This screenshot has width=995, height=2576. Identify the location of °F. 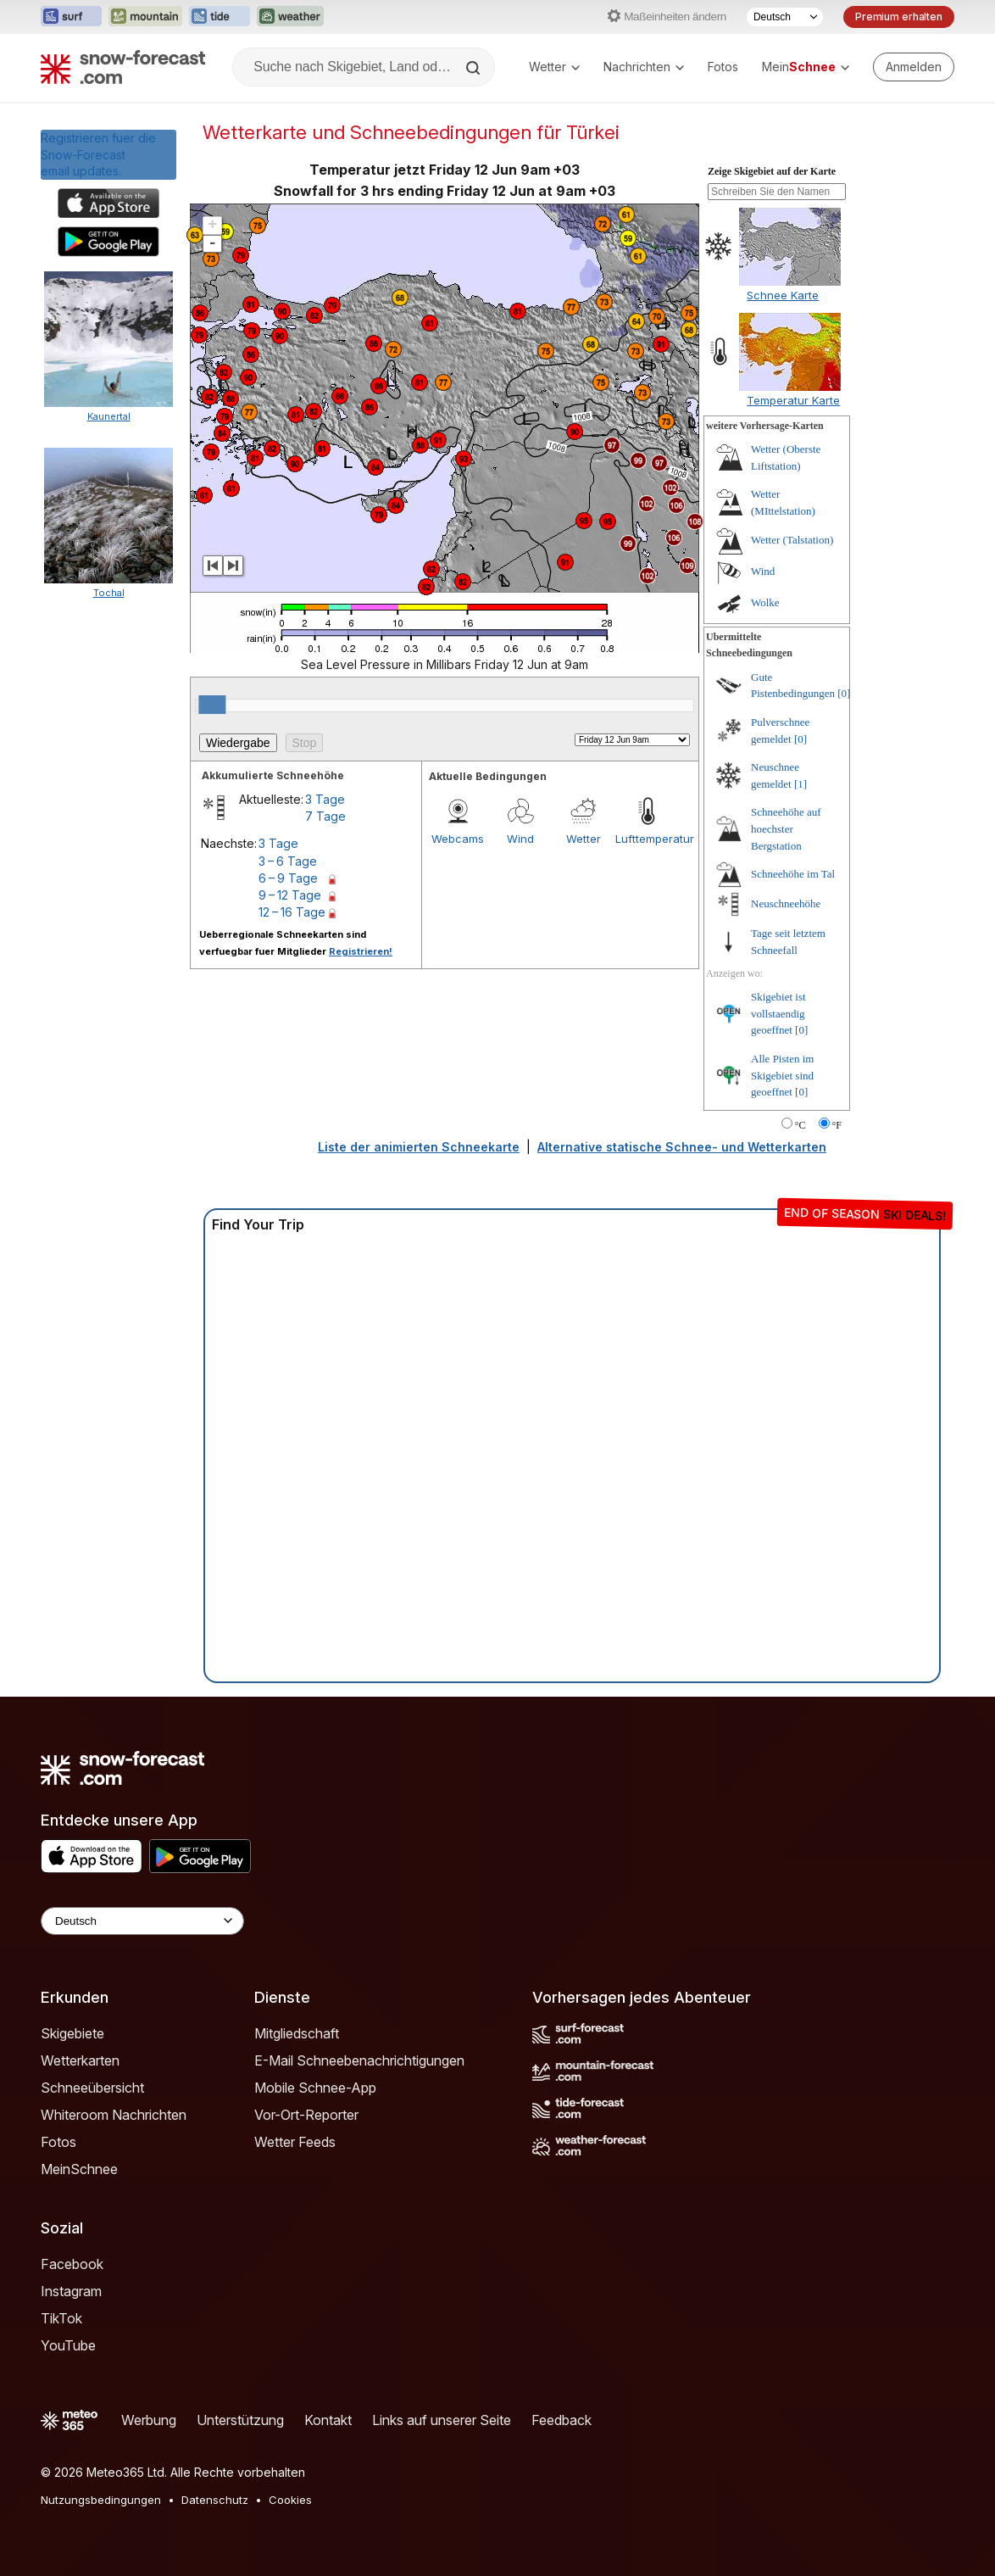
(837, 1125).